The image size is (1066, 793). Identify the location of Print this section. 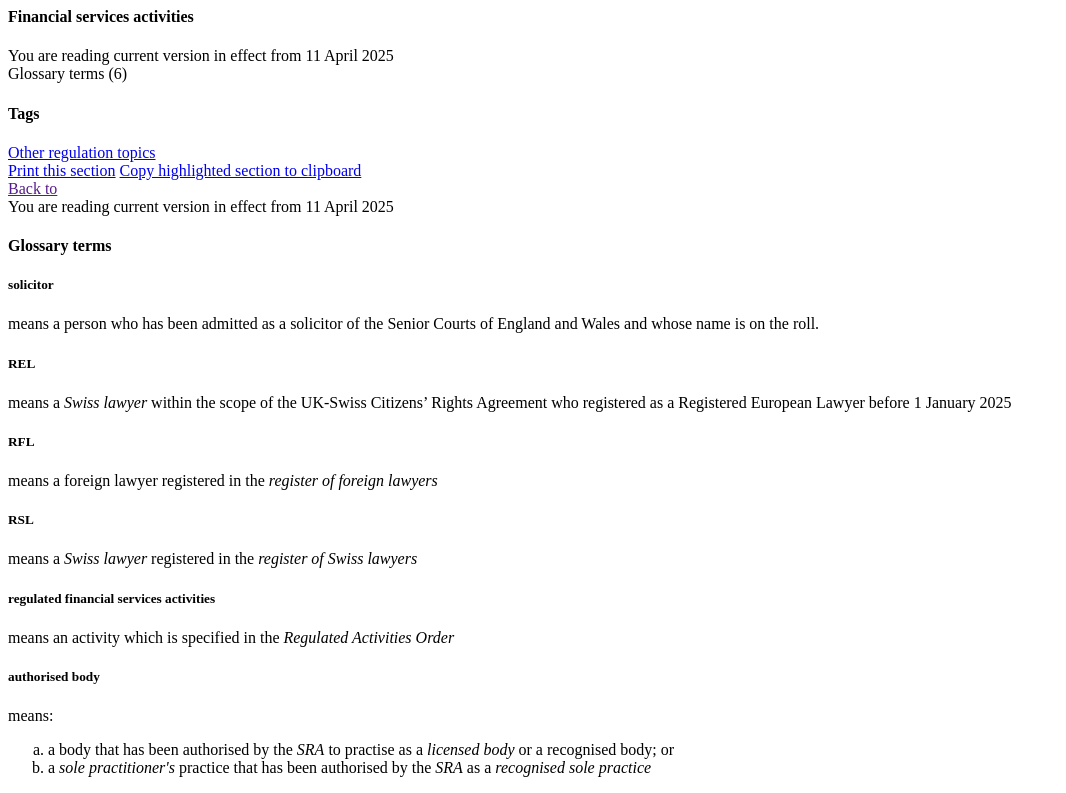
(62, 170).